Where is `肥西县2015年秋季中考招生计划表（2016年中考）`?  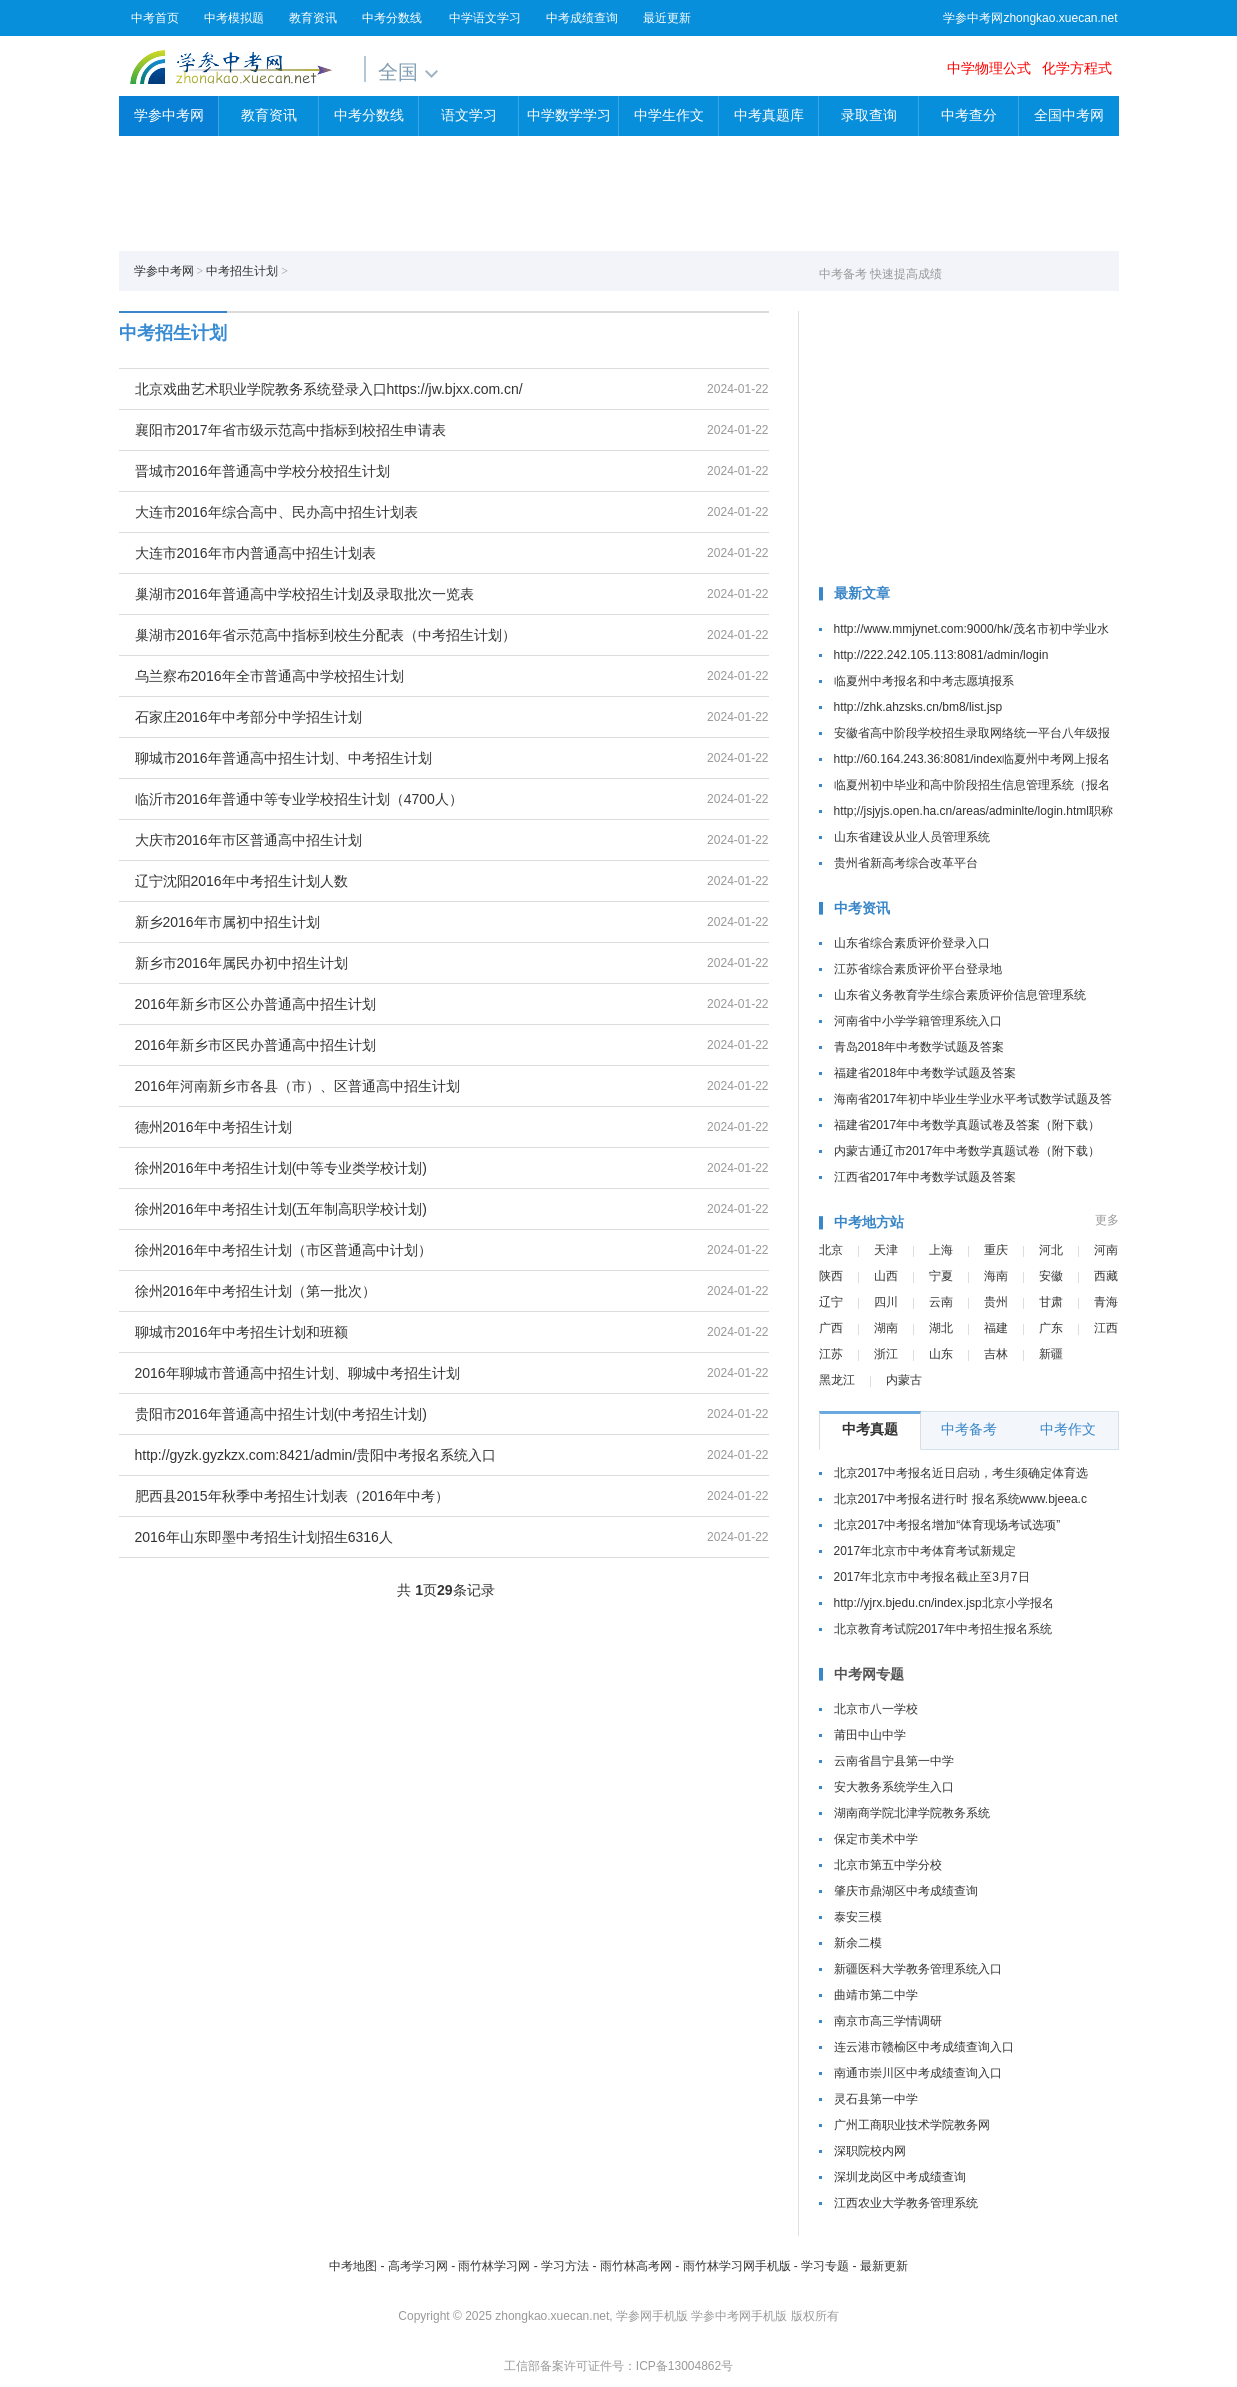 肥西县2015年秋季中考招生计划表（2016年中考） is located at coordinates (292, 1496).